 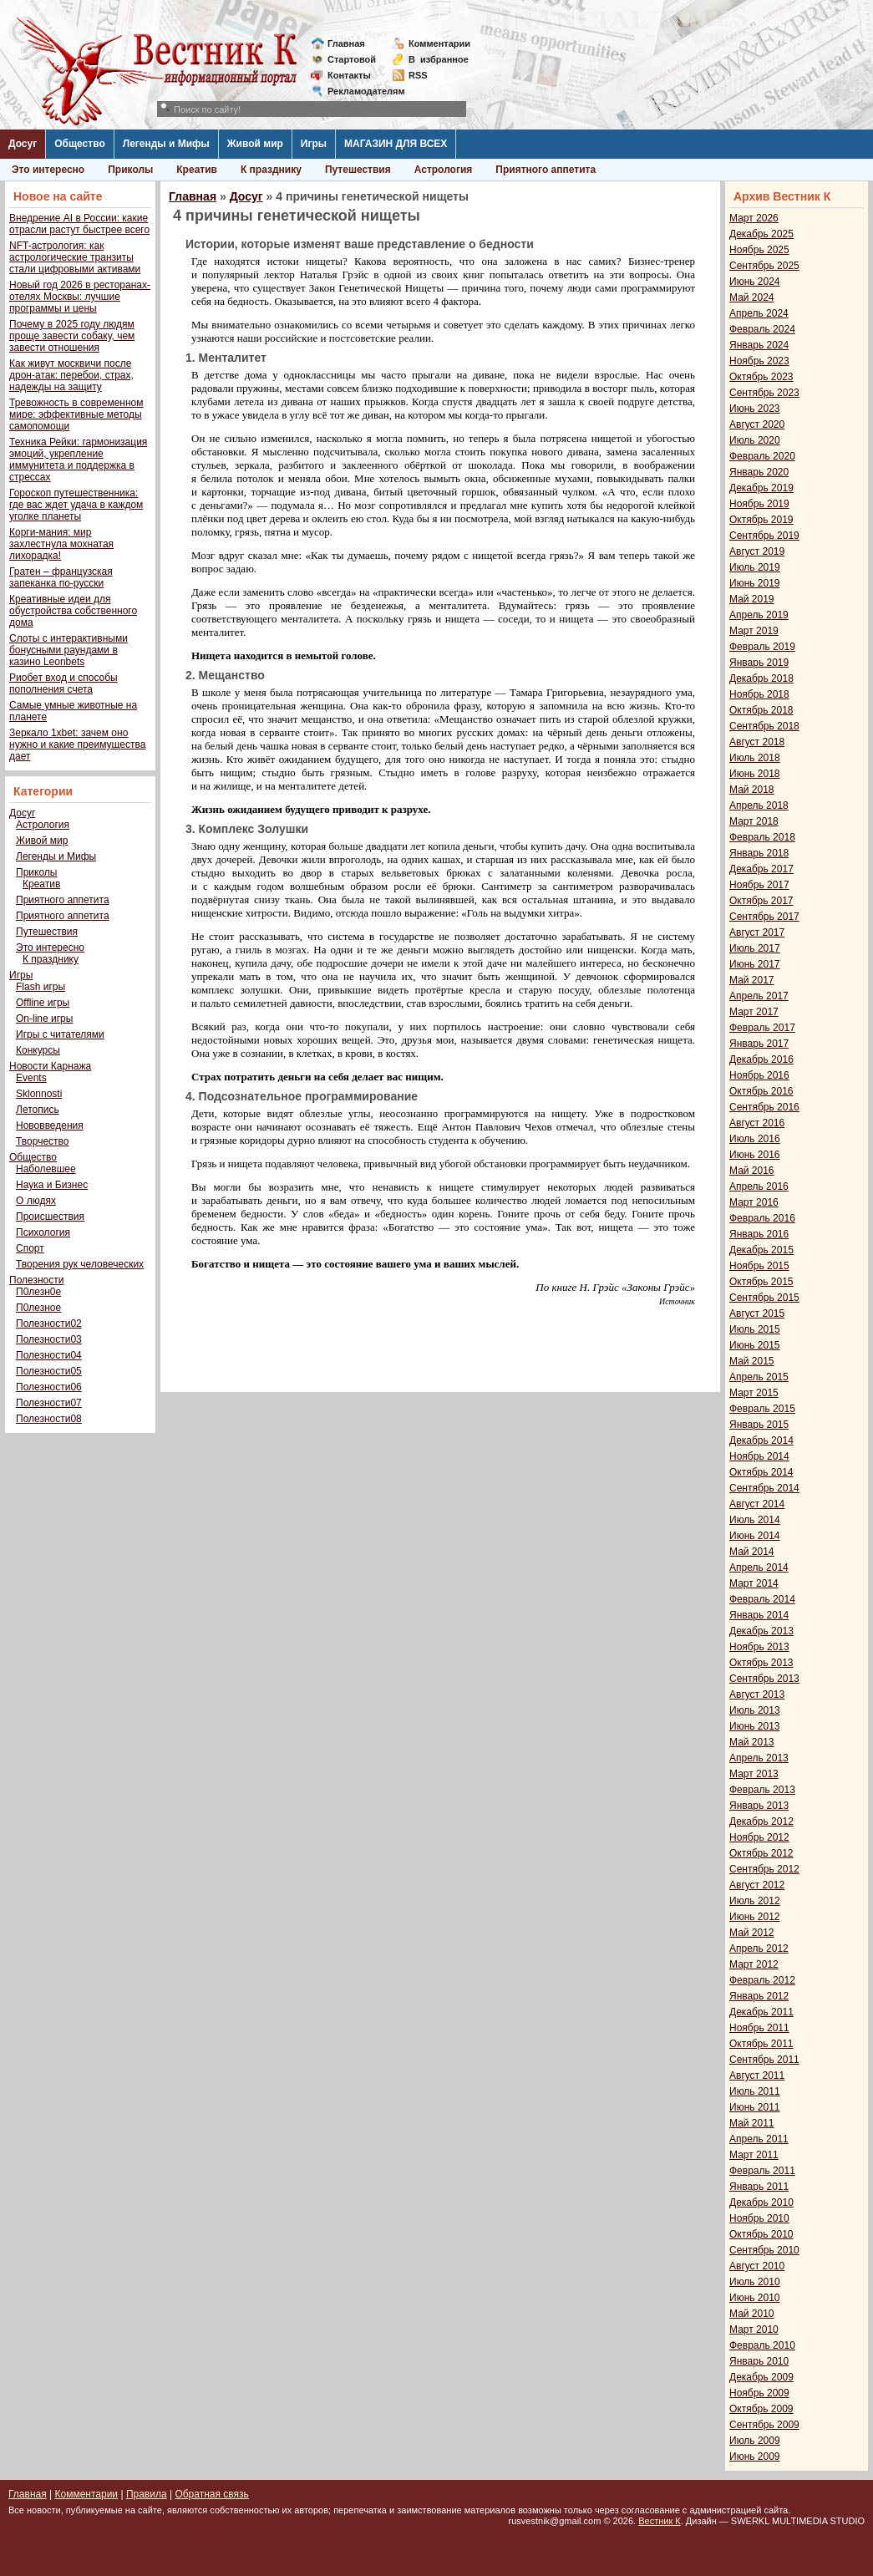 What do you see at coordinates (751, 297) in the screenshot?
I see `Май 2024` at bounding box center [751, 297].